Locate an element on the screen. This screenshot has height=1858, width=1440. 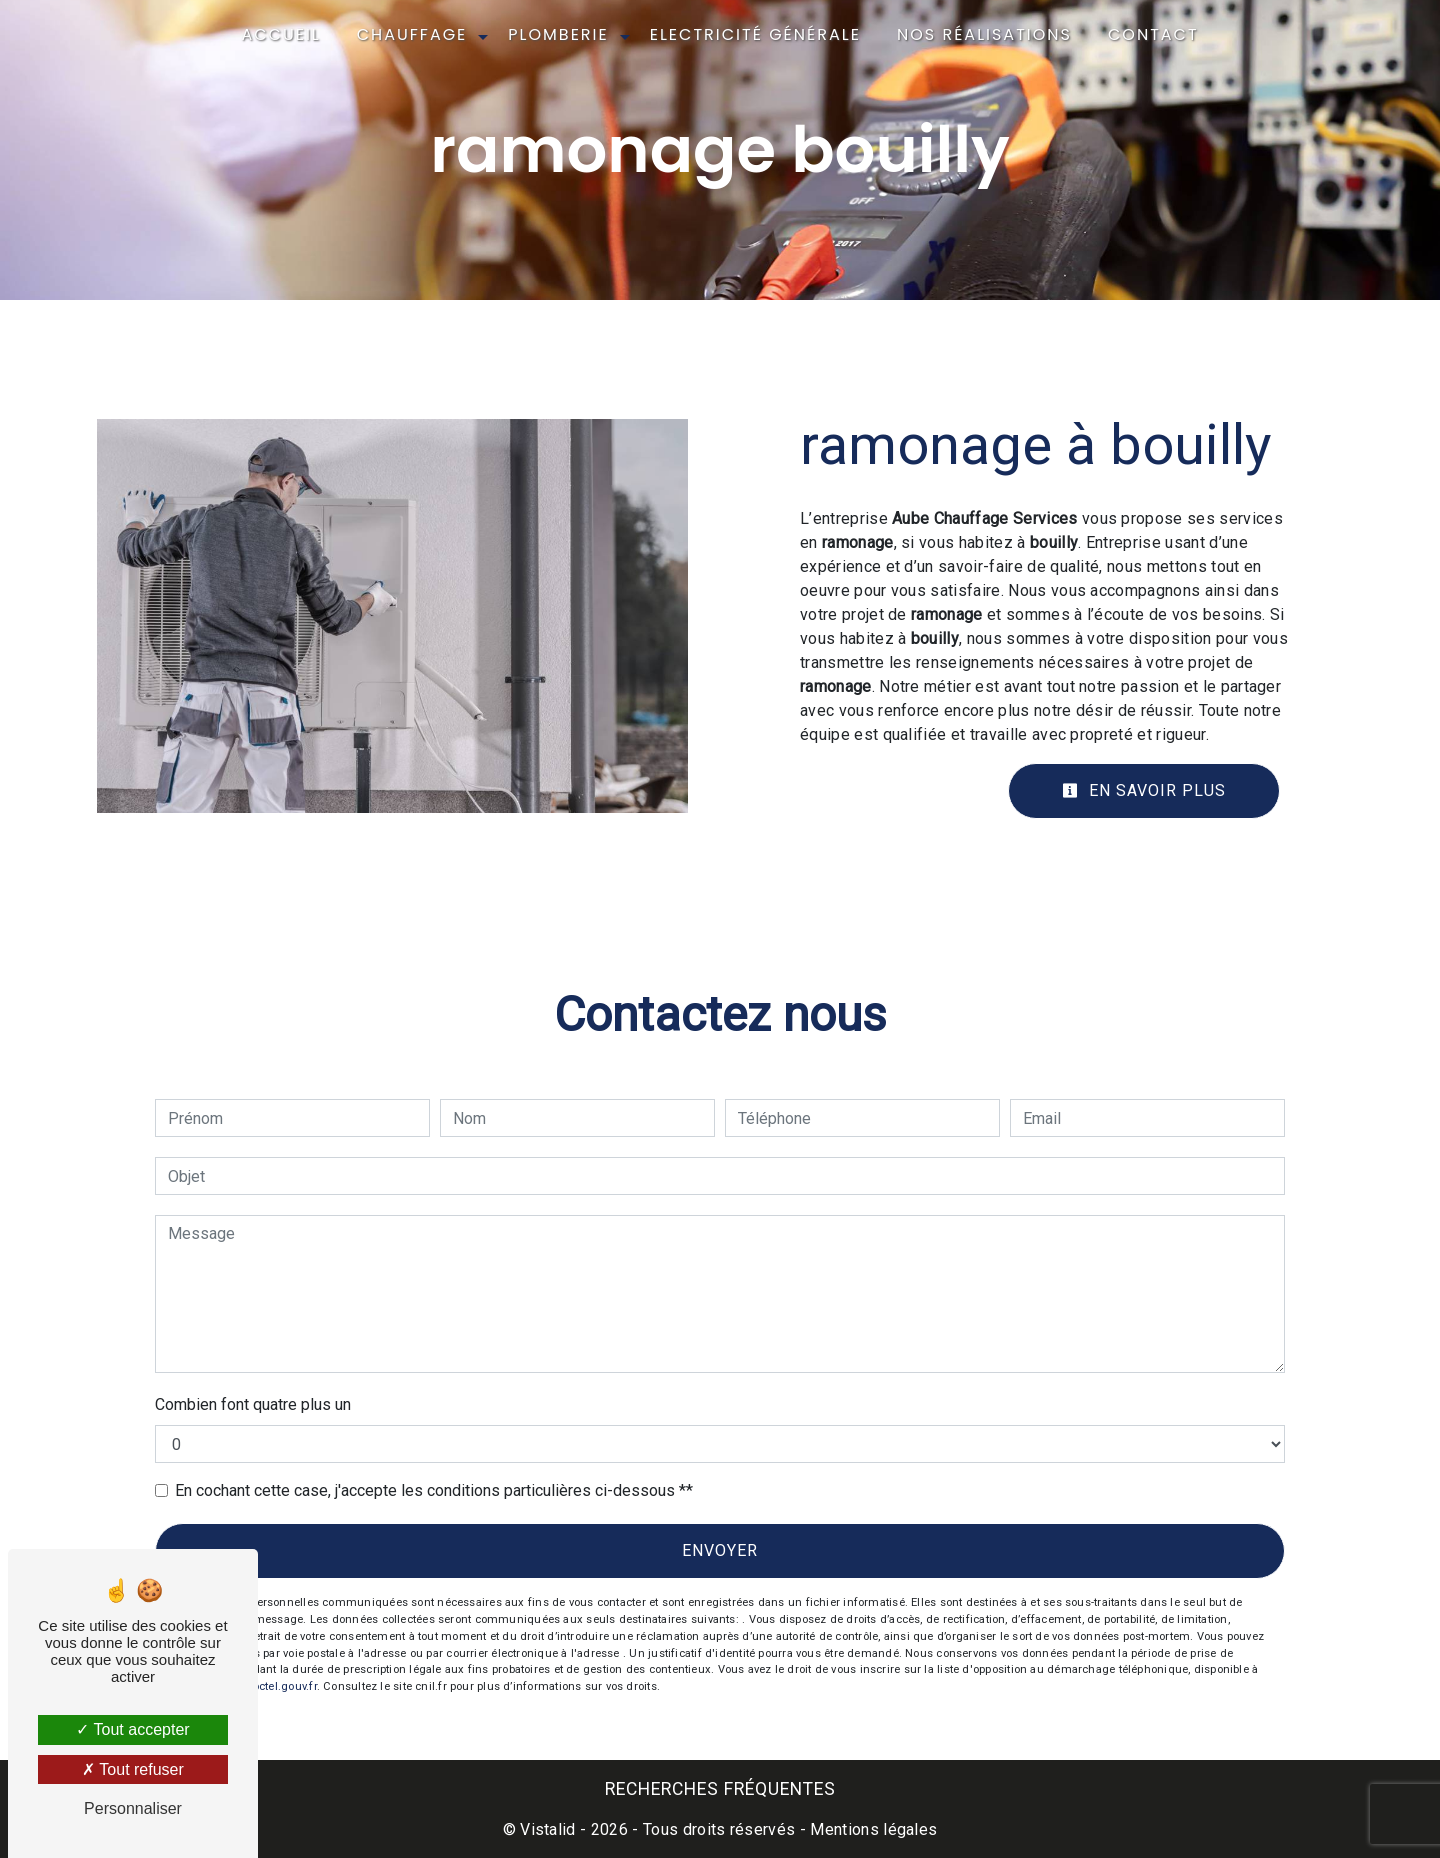
Bloctel.gouv.fr is located at coordinates (279, 1686).